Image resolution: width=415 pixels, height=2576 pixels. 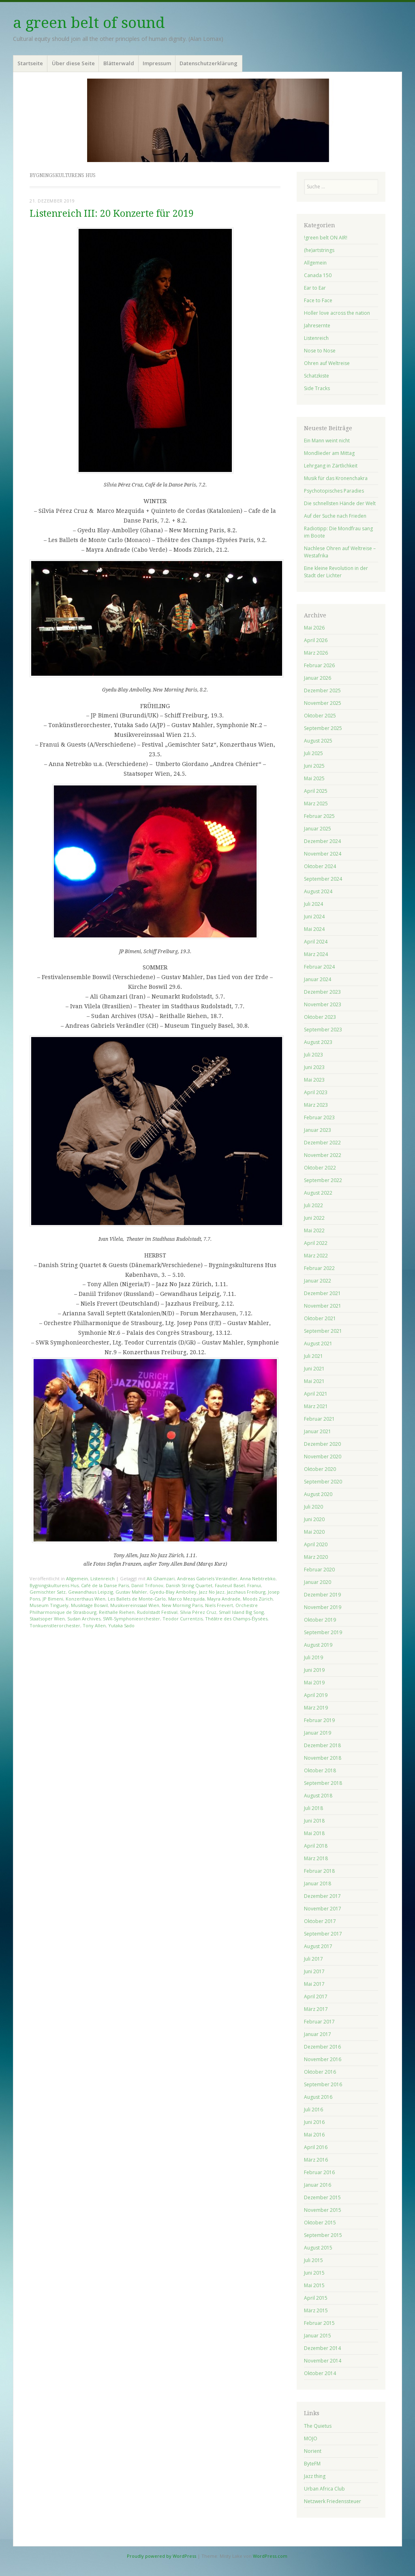 What do you see at coordinates (322, 2210) in the screenshot?
I see `November 2015` at bounding box center [322, 2210].